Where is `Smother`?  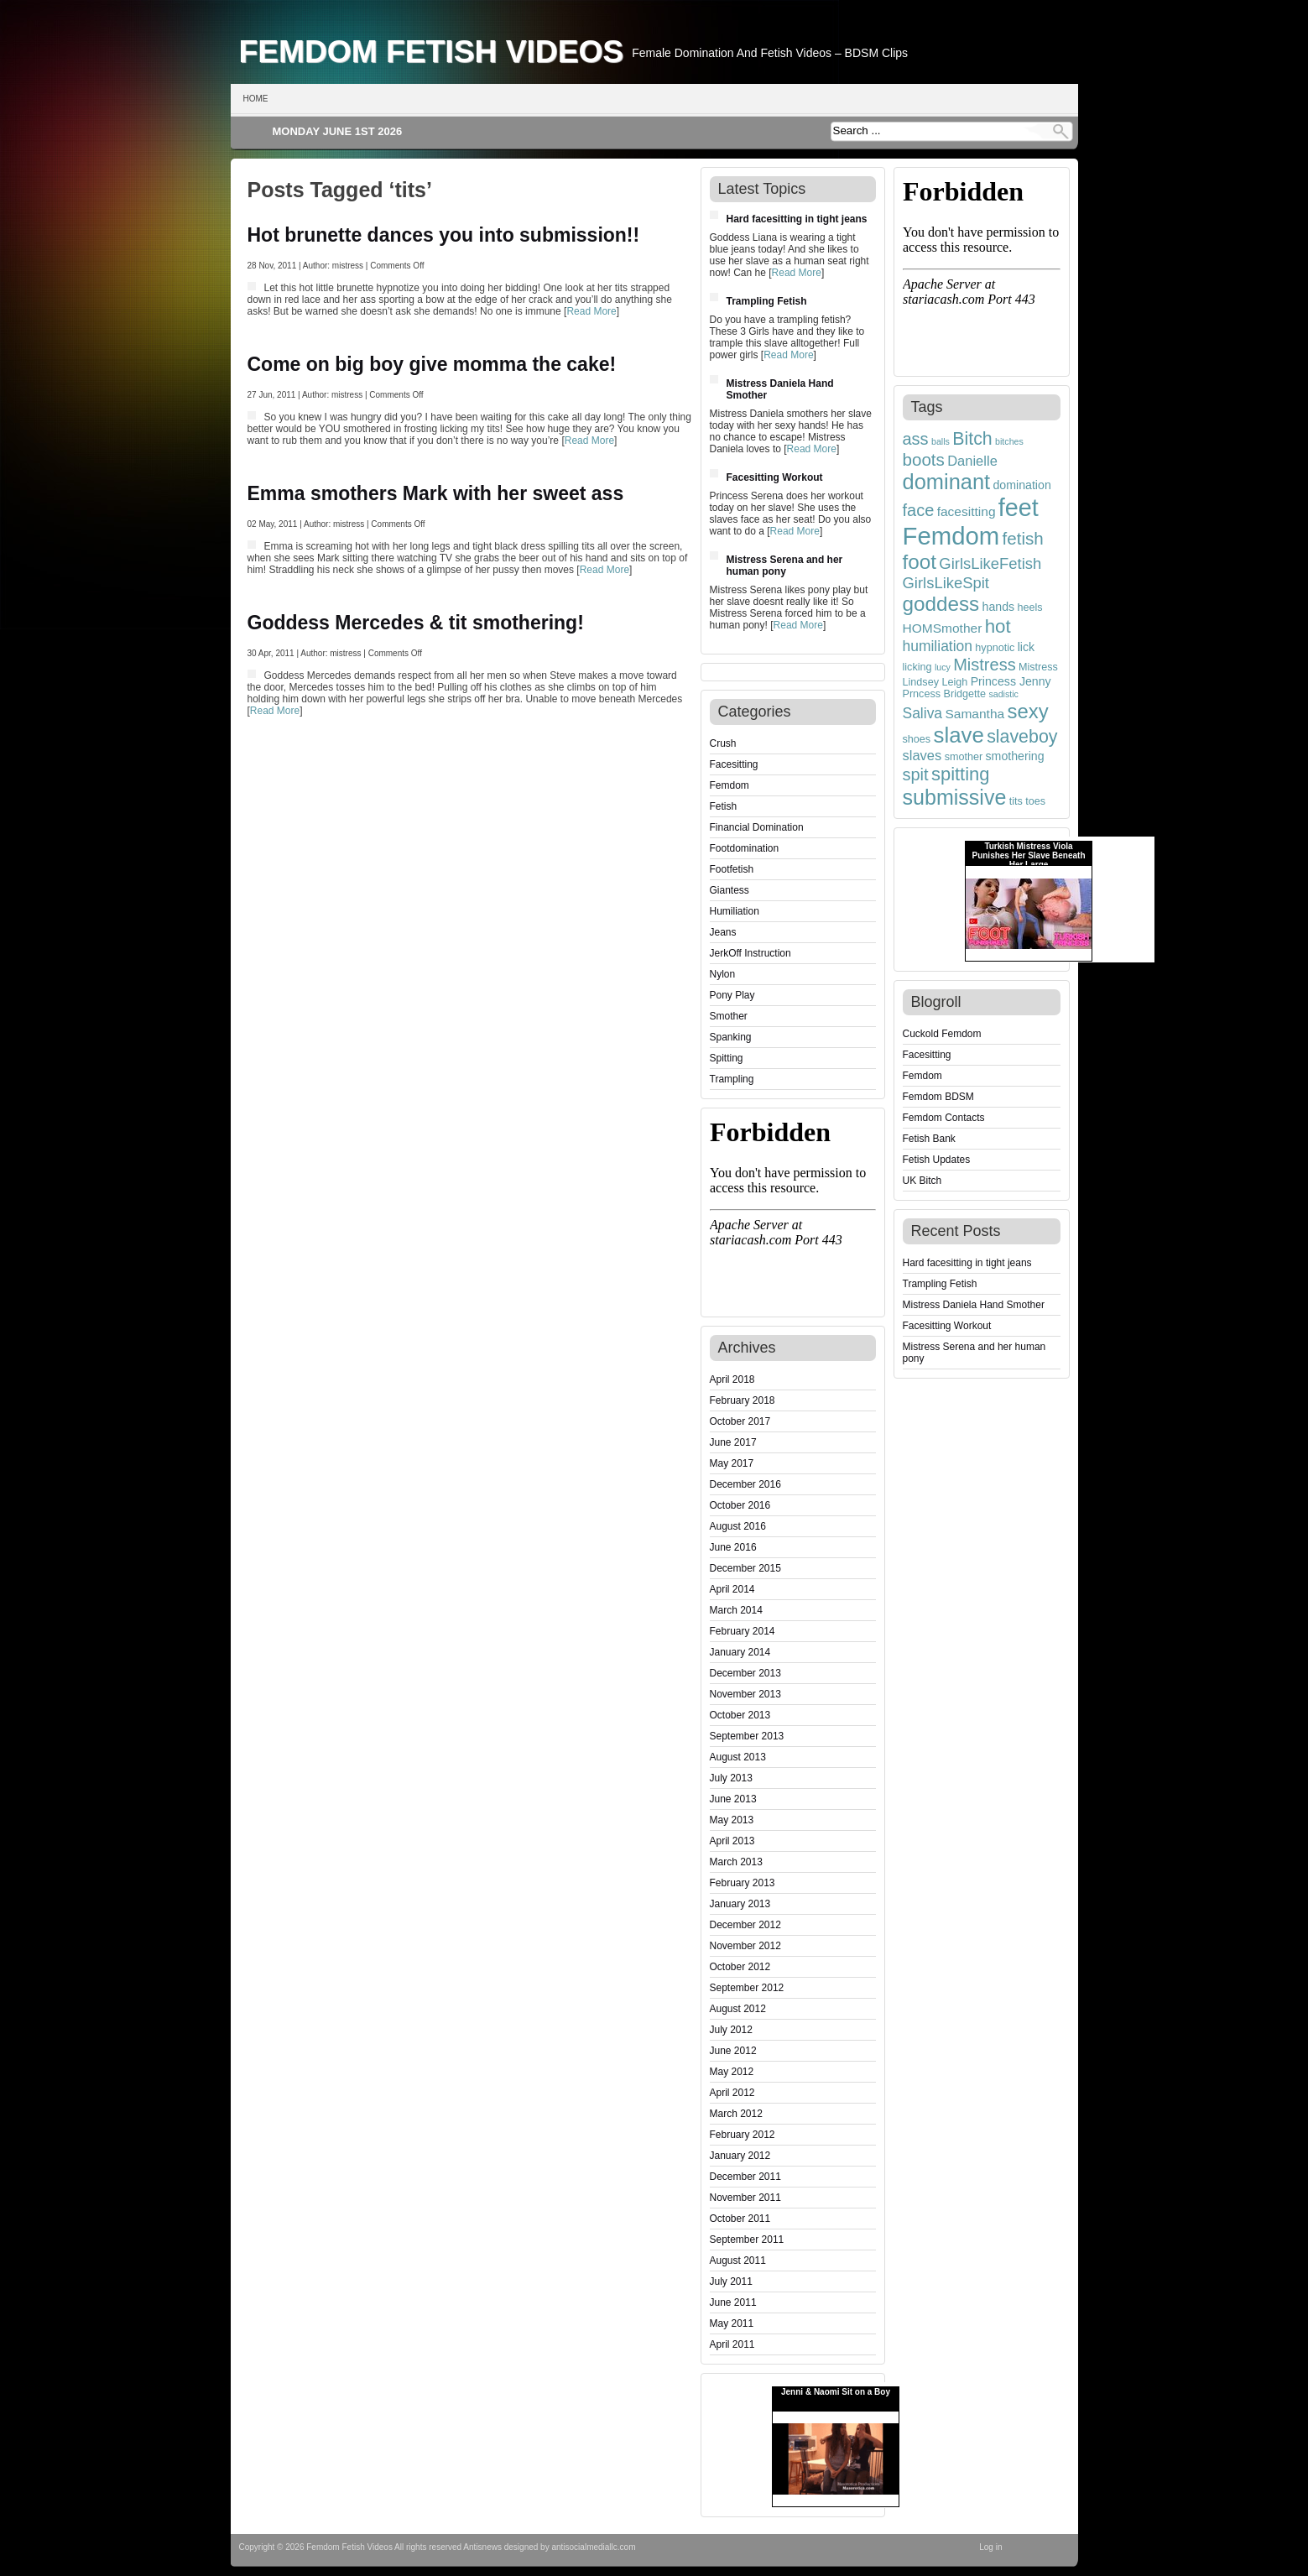 Smother is located at coordinates (729, 1016).